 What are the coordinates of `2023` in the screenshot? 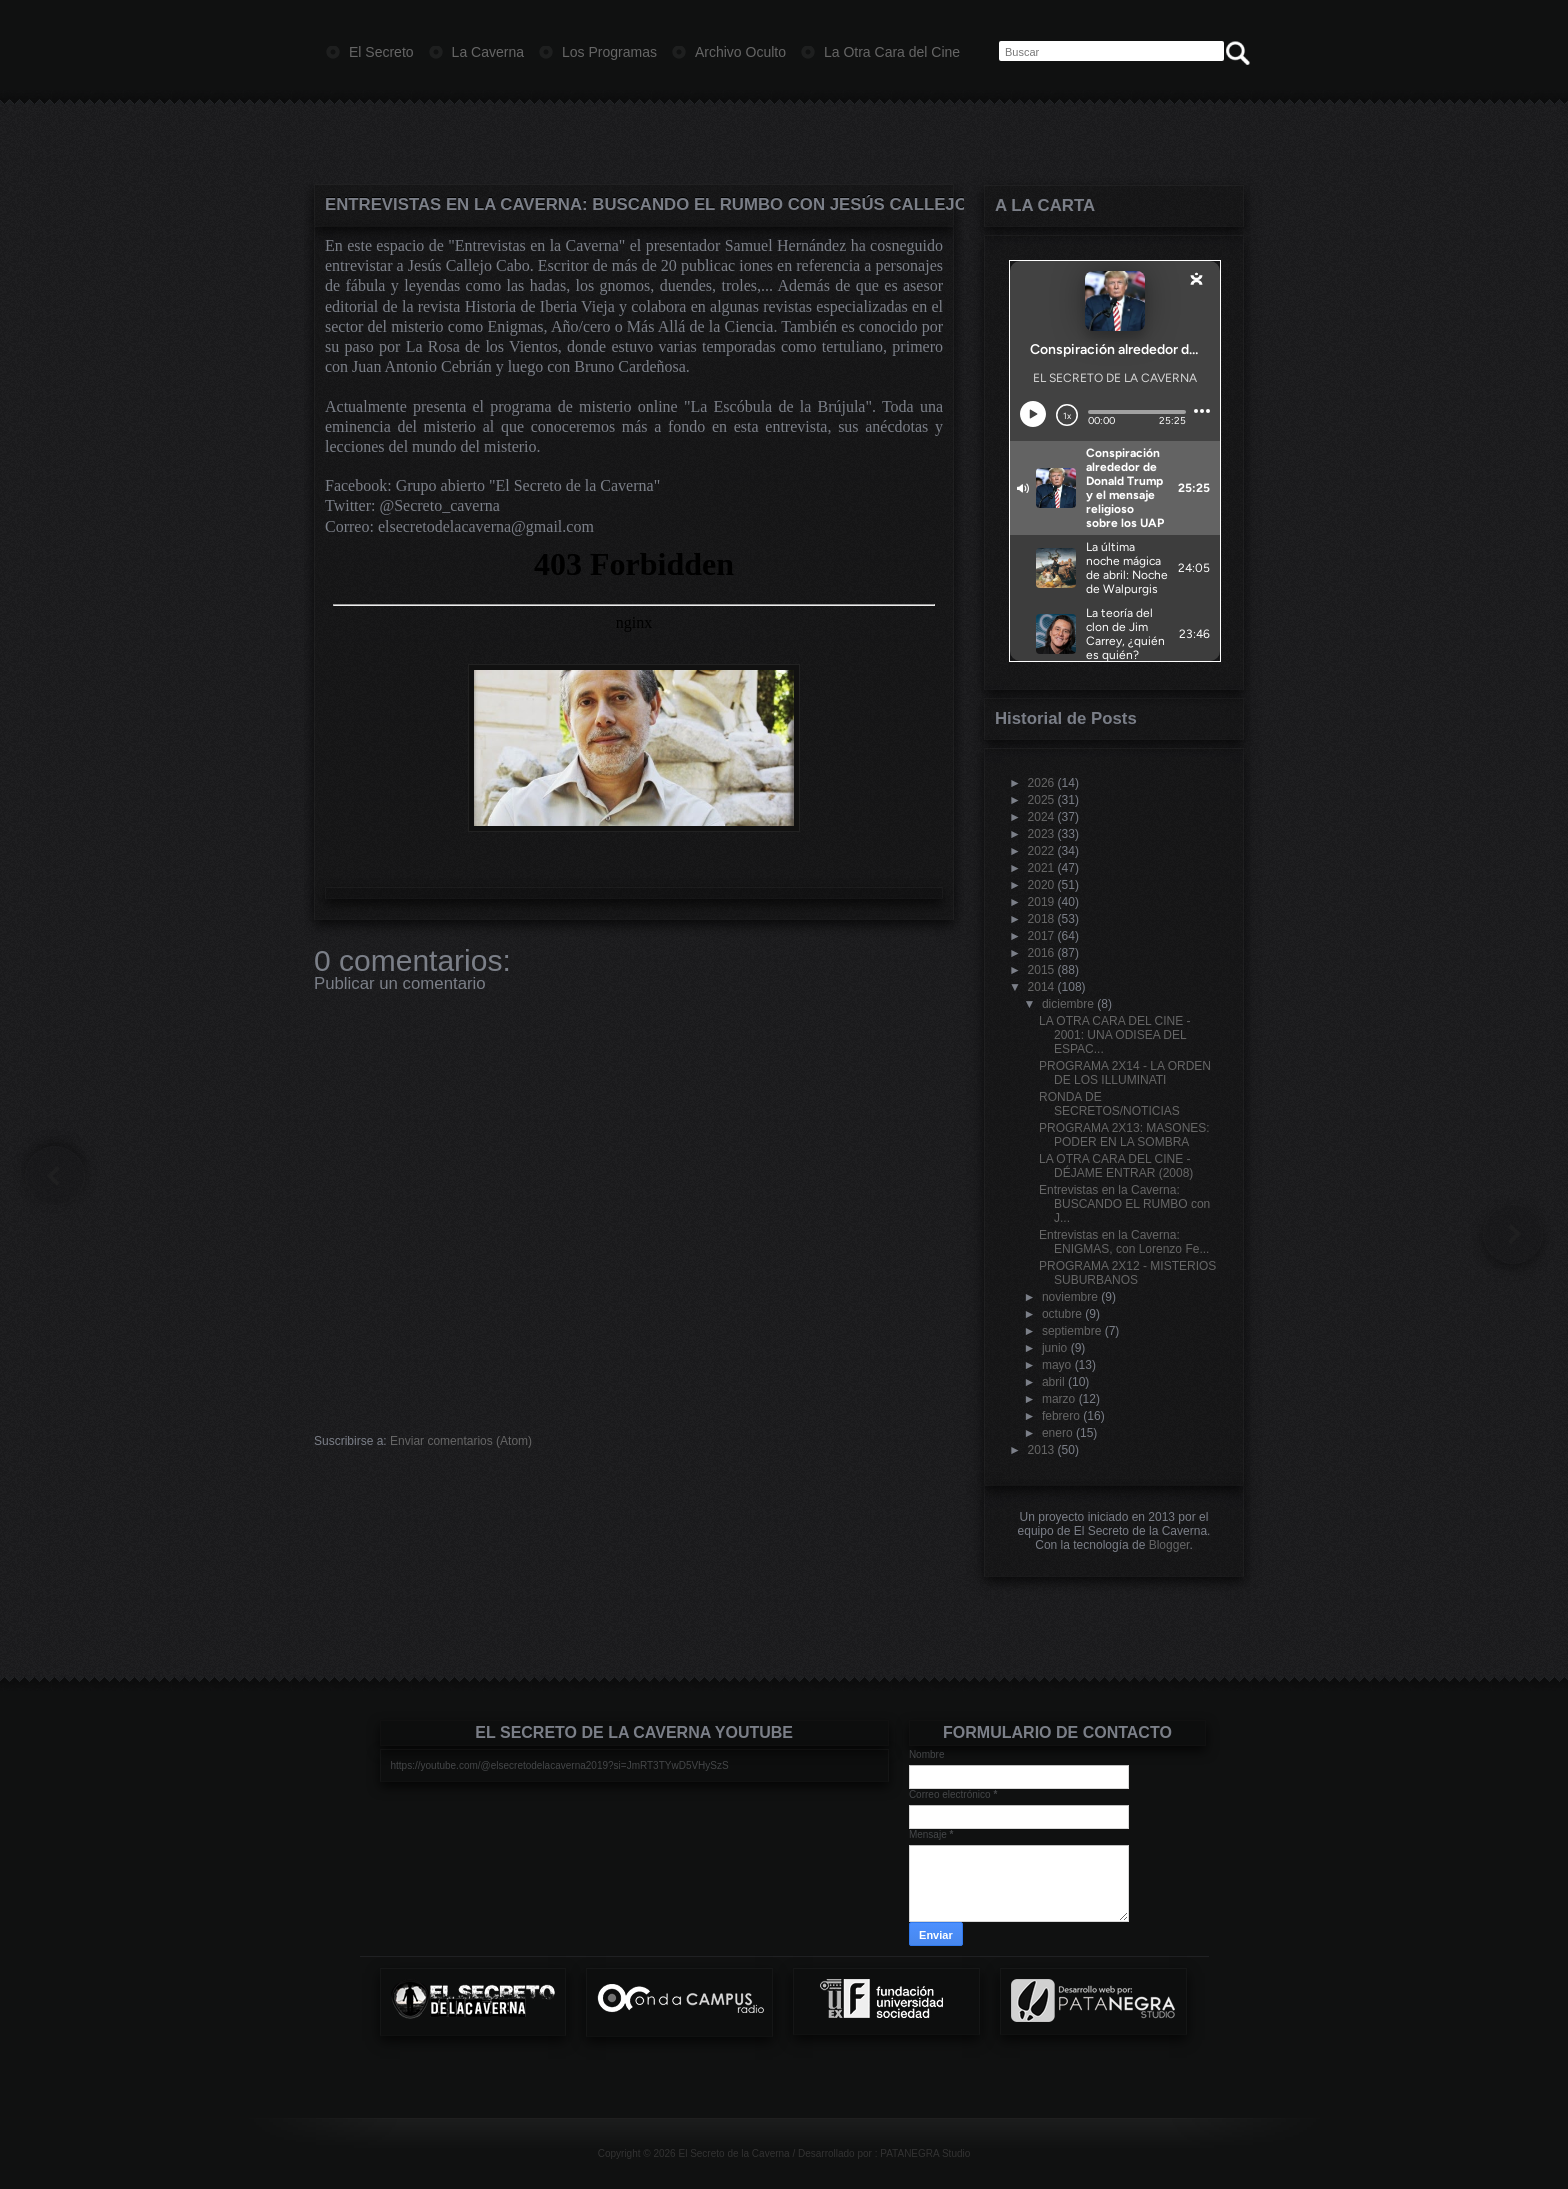 It's located at (1041, 834).